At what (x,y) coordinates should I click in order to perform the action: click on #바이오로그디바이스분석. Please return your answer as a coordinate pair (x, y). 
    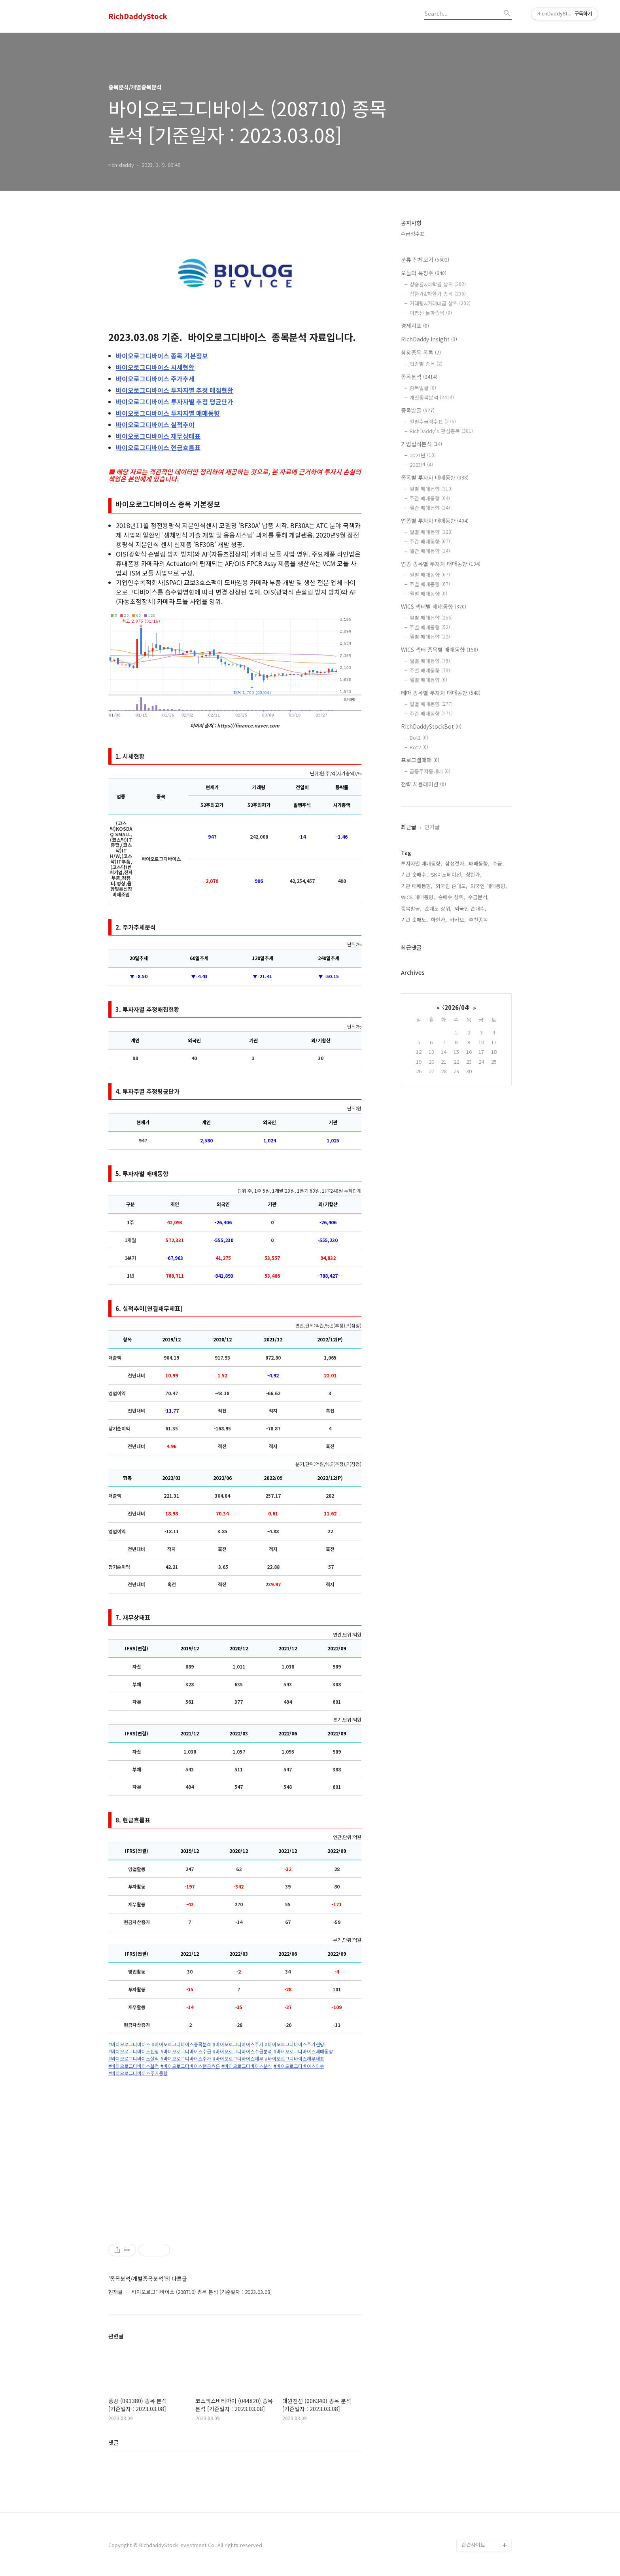
    Looking at the image, I should click on (246, 2066).